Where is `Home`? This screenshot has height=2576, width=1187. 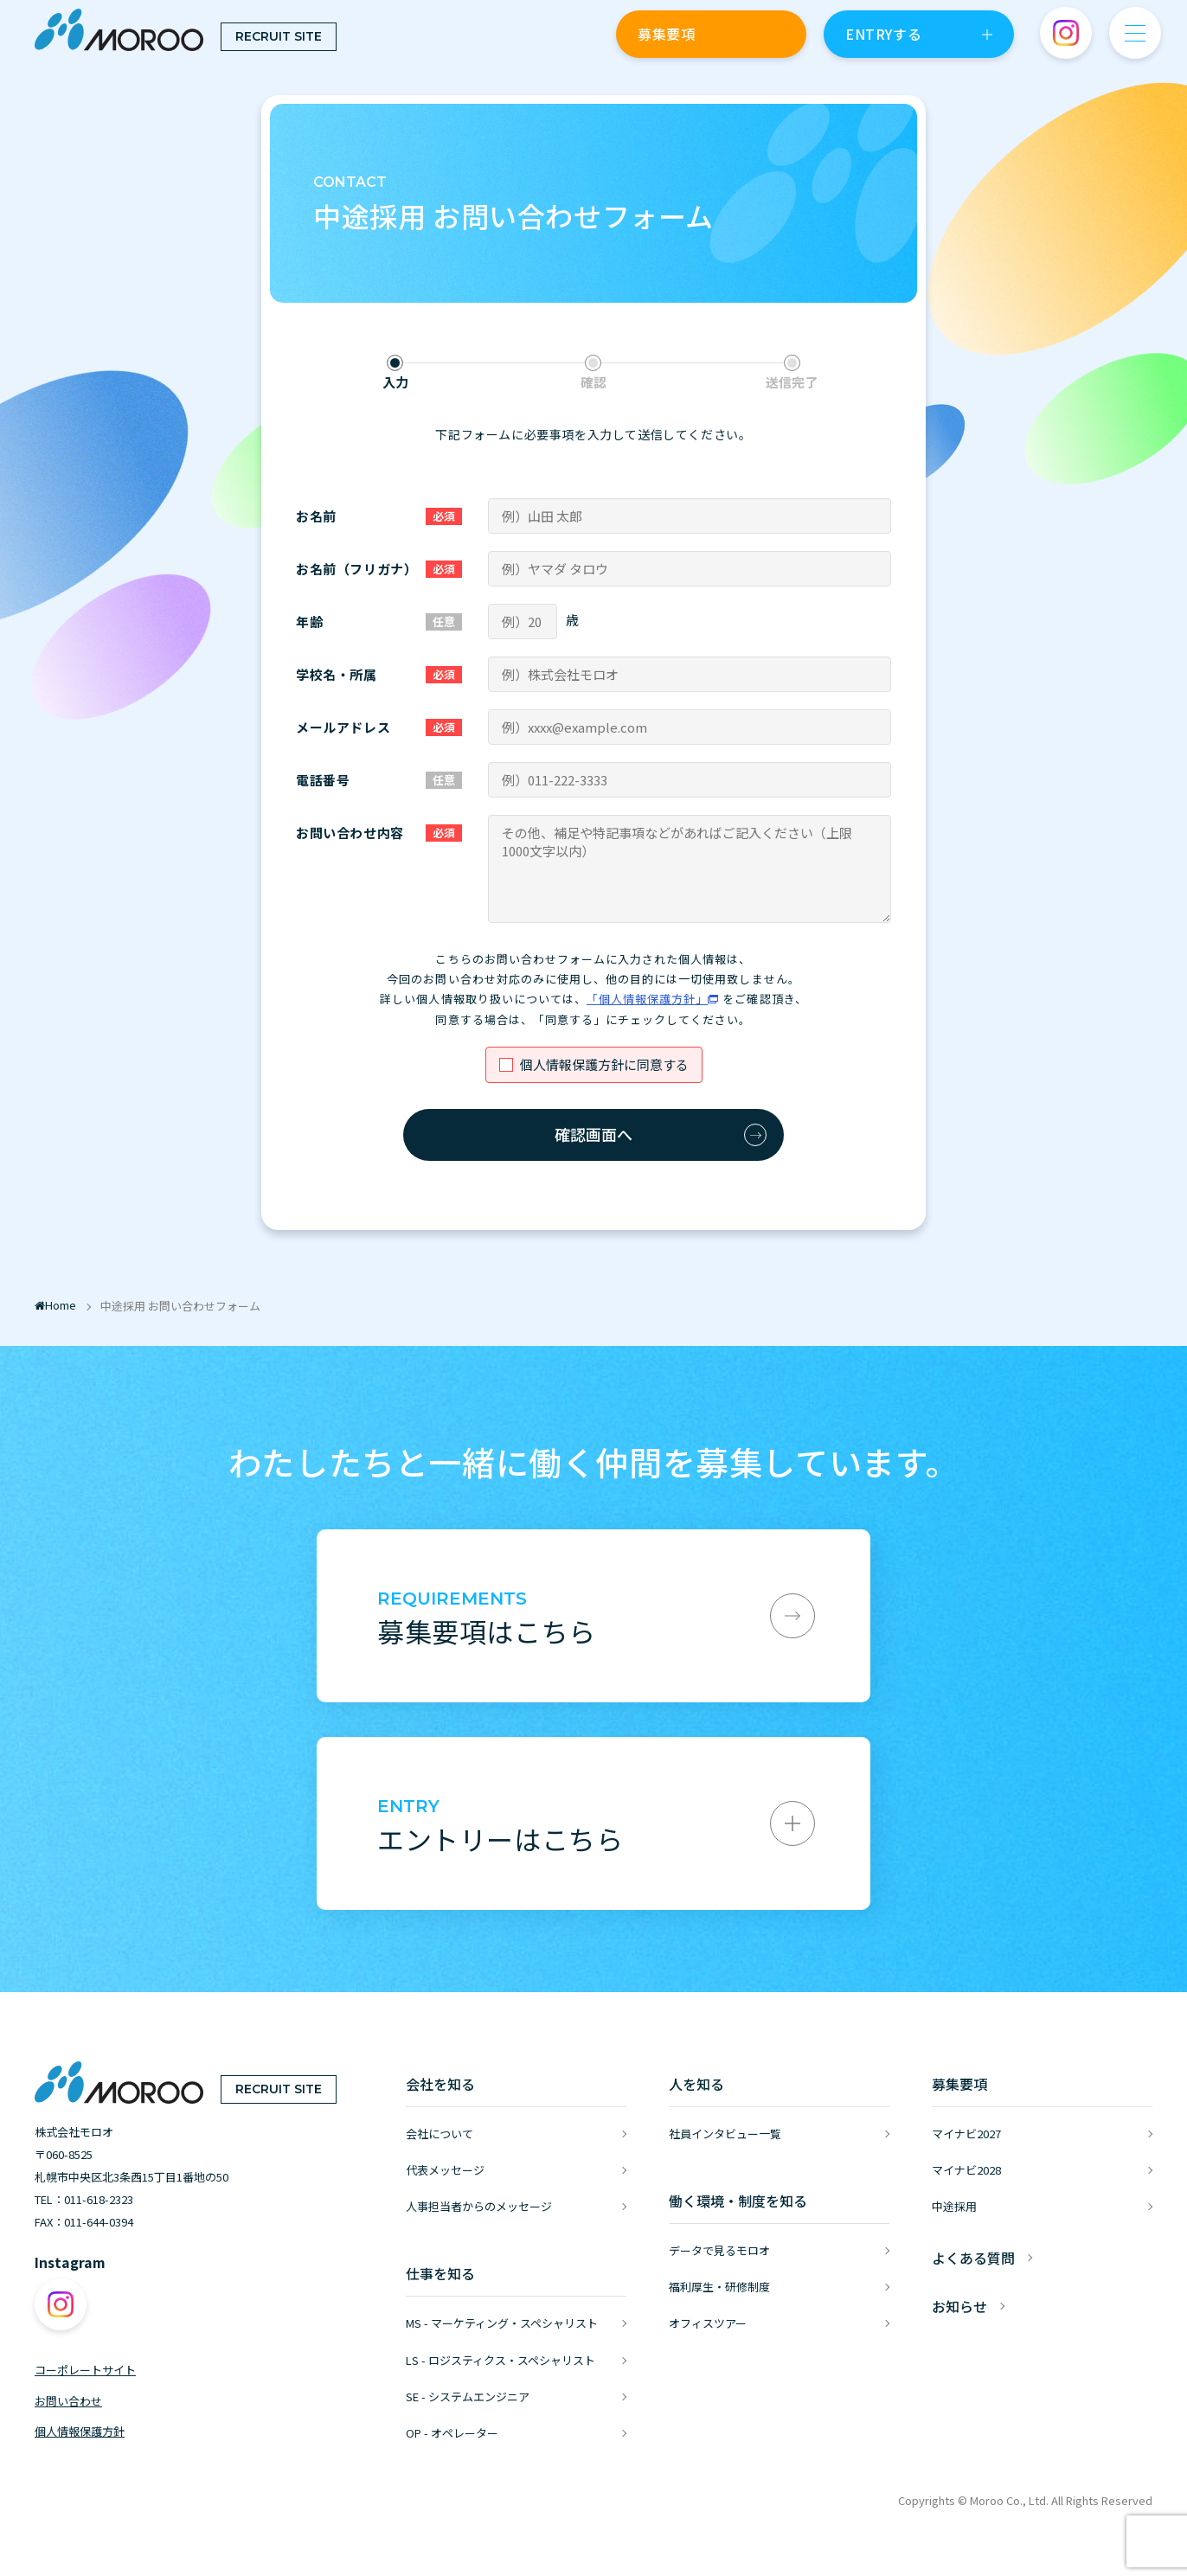
Home is located at coordinates (55, 1305).